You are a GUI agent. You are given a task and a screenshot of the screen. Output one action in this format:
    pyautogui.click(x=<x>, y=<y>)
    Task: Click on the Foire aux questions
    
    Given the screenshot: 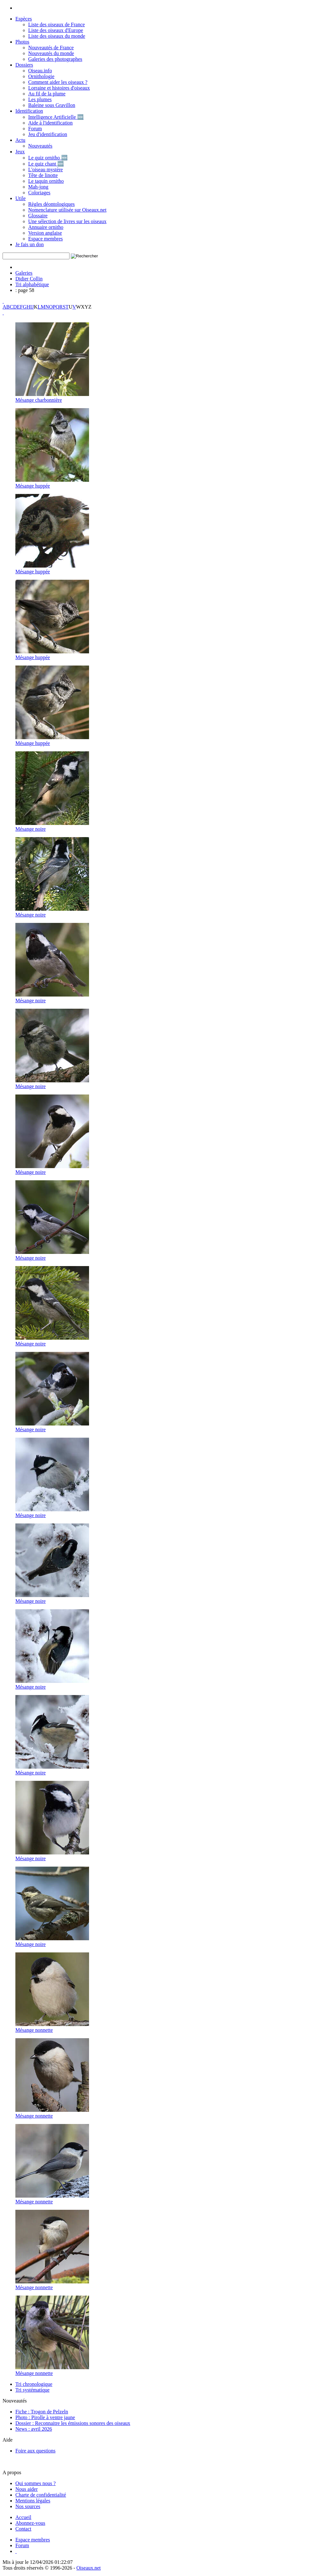 What is the action you would take?
    pyautogui.click(x=35, y=2450)
    